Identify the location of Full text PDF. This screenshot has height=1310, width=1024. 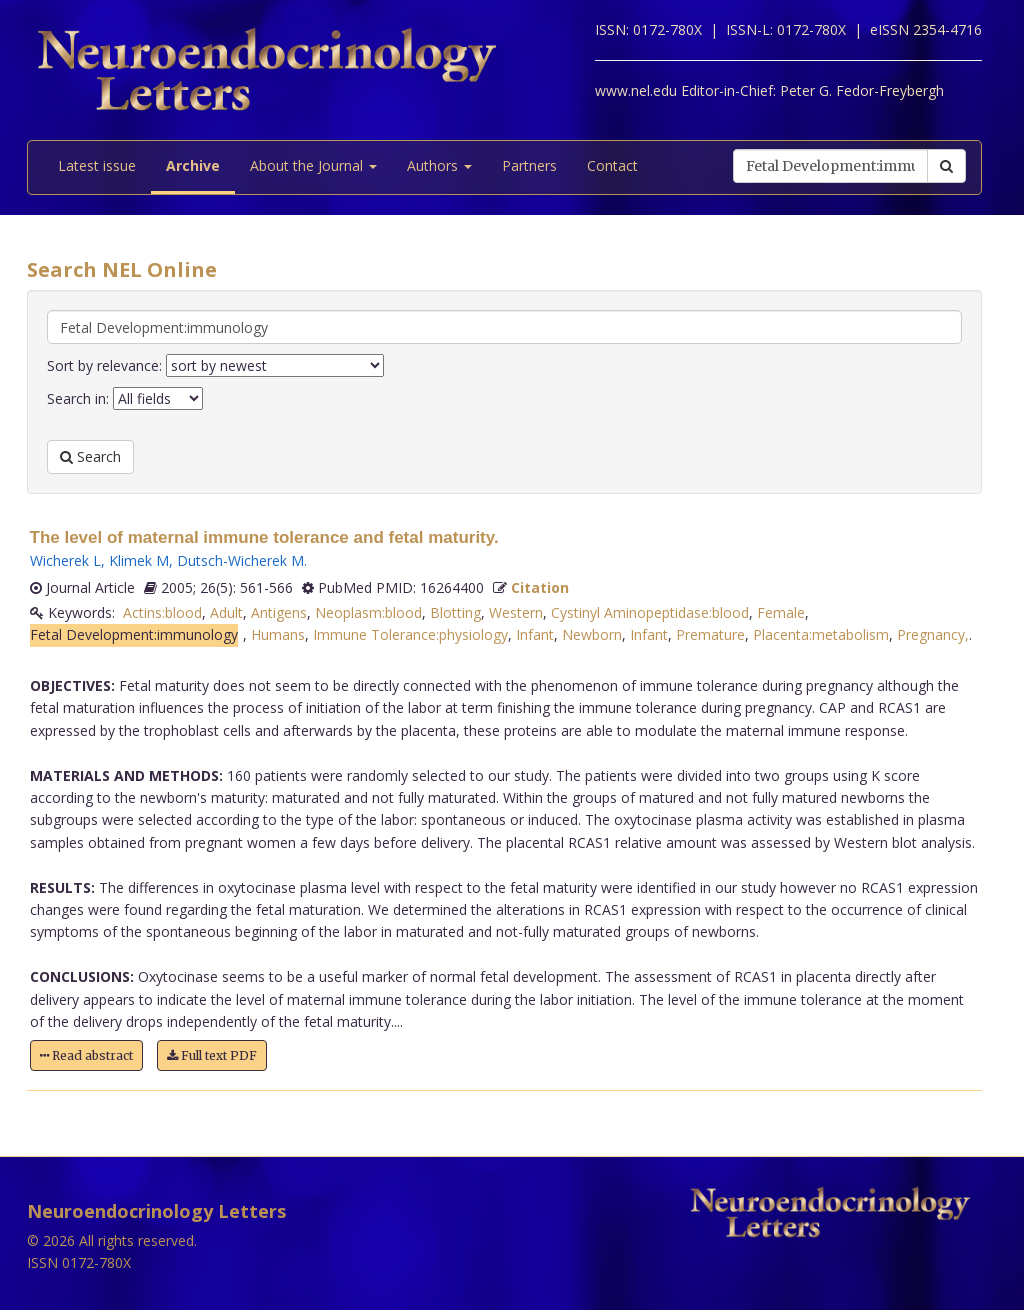
(212, 1055).